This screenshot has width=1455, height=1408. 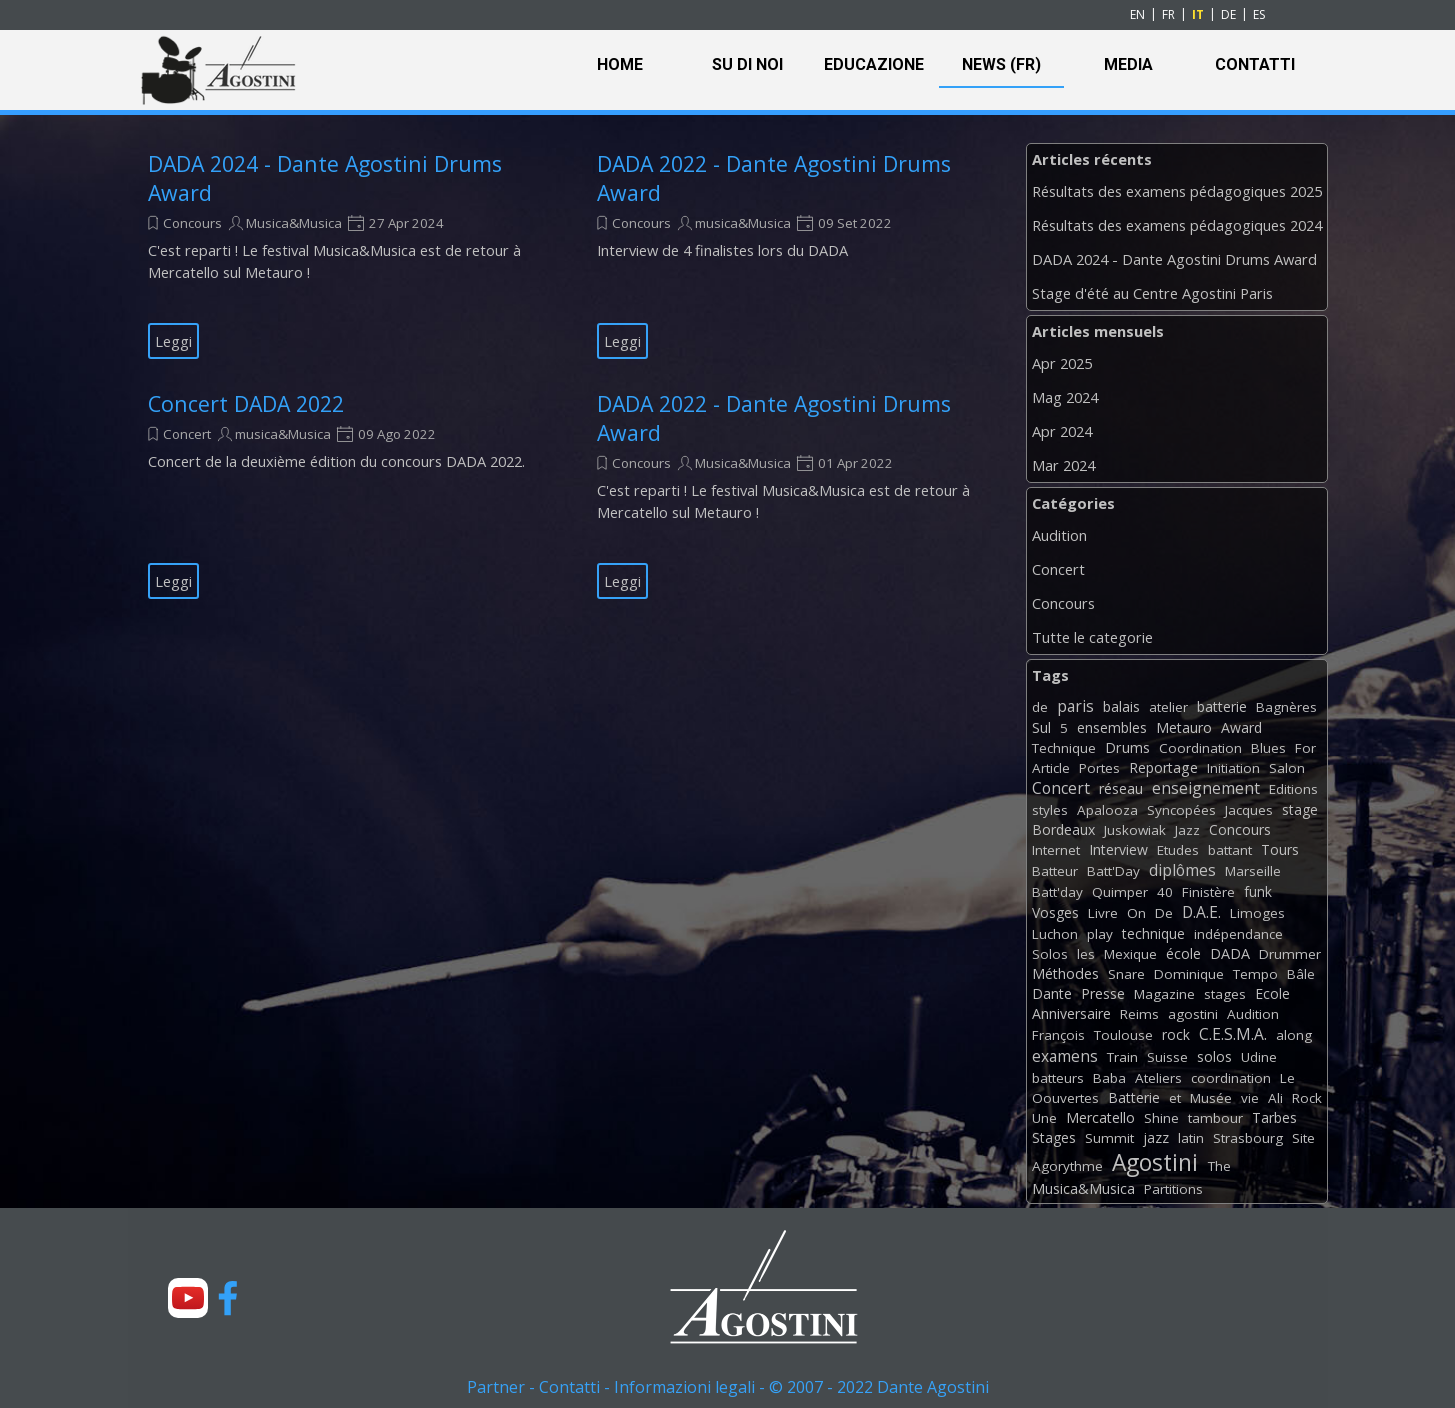 What do you see at coordinates (1300, 809) in the screenshot?
I see `stage` at bounding box center [1300, 809].